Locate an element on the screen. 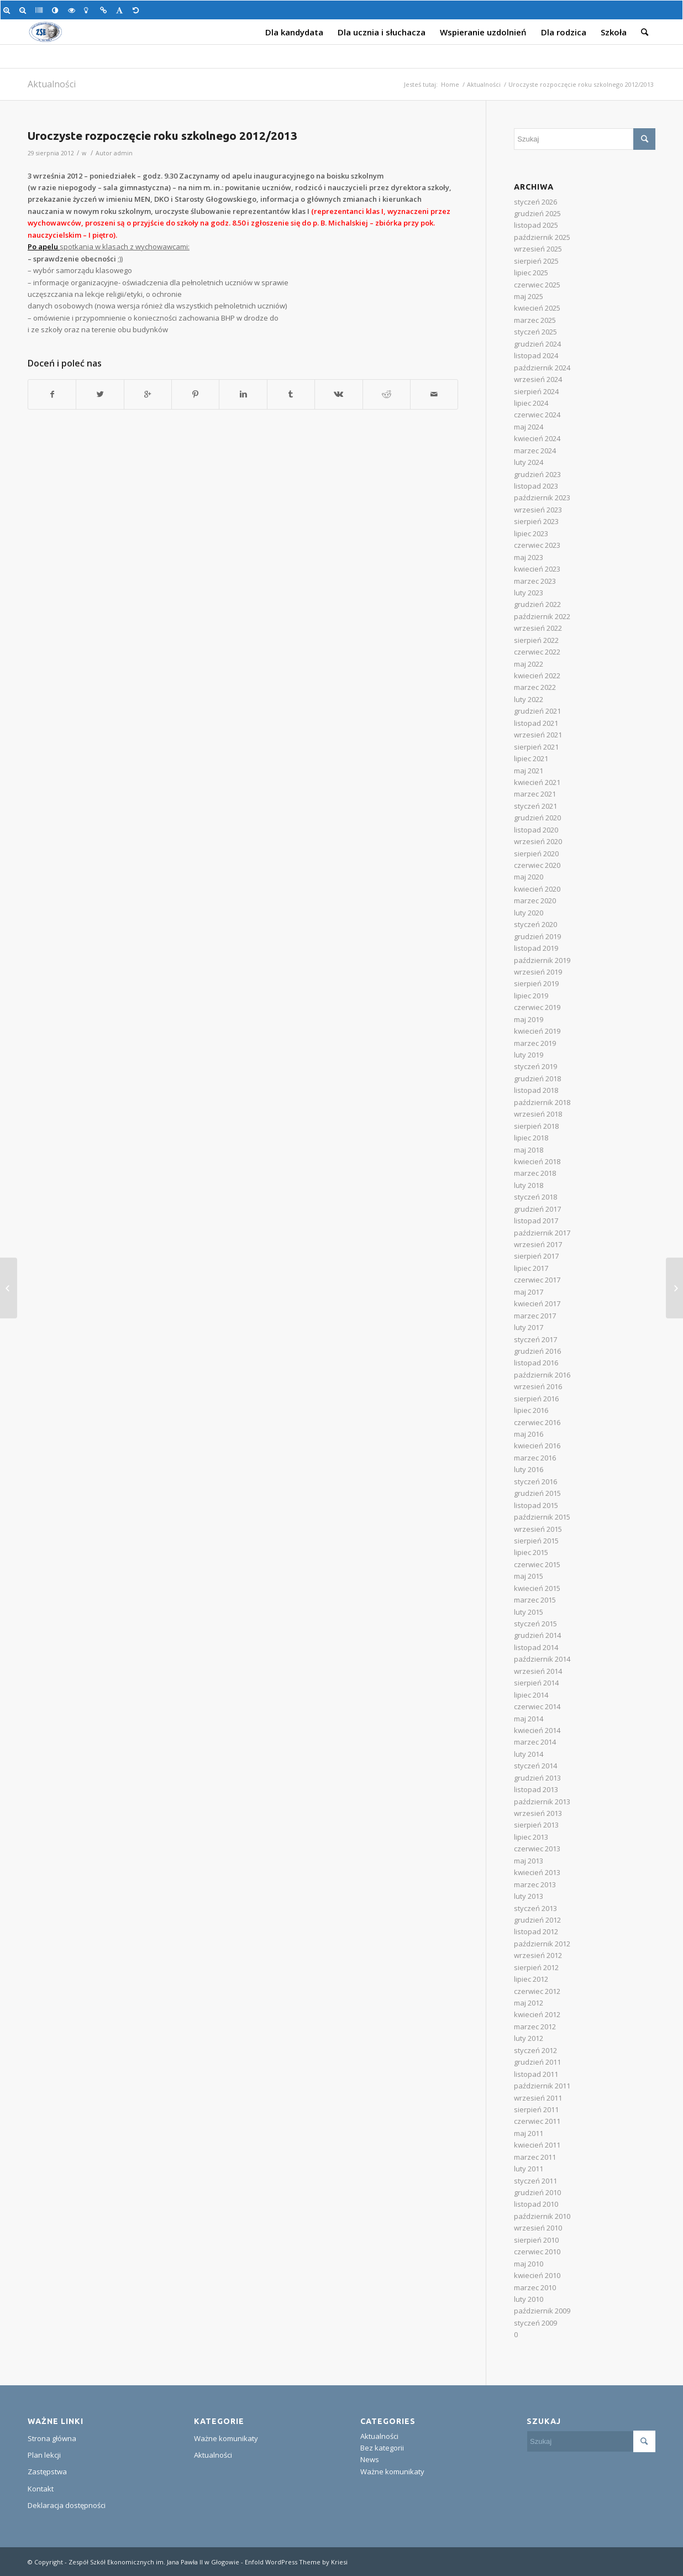 This screenshot has width=683, height=2576. sierpień 2015 is located at coordinates (536, 1541).